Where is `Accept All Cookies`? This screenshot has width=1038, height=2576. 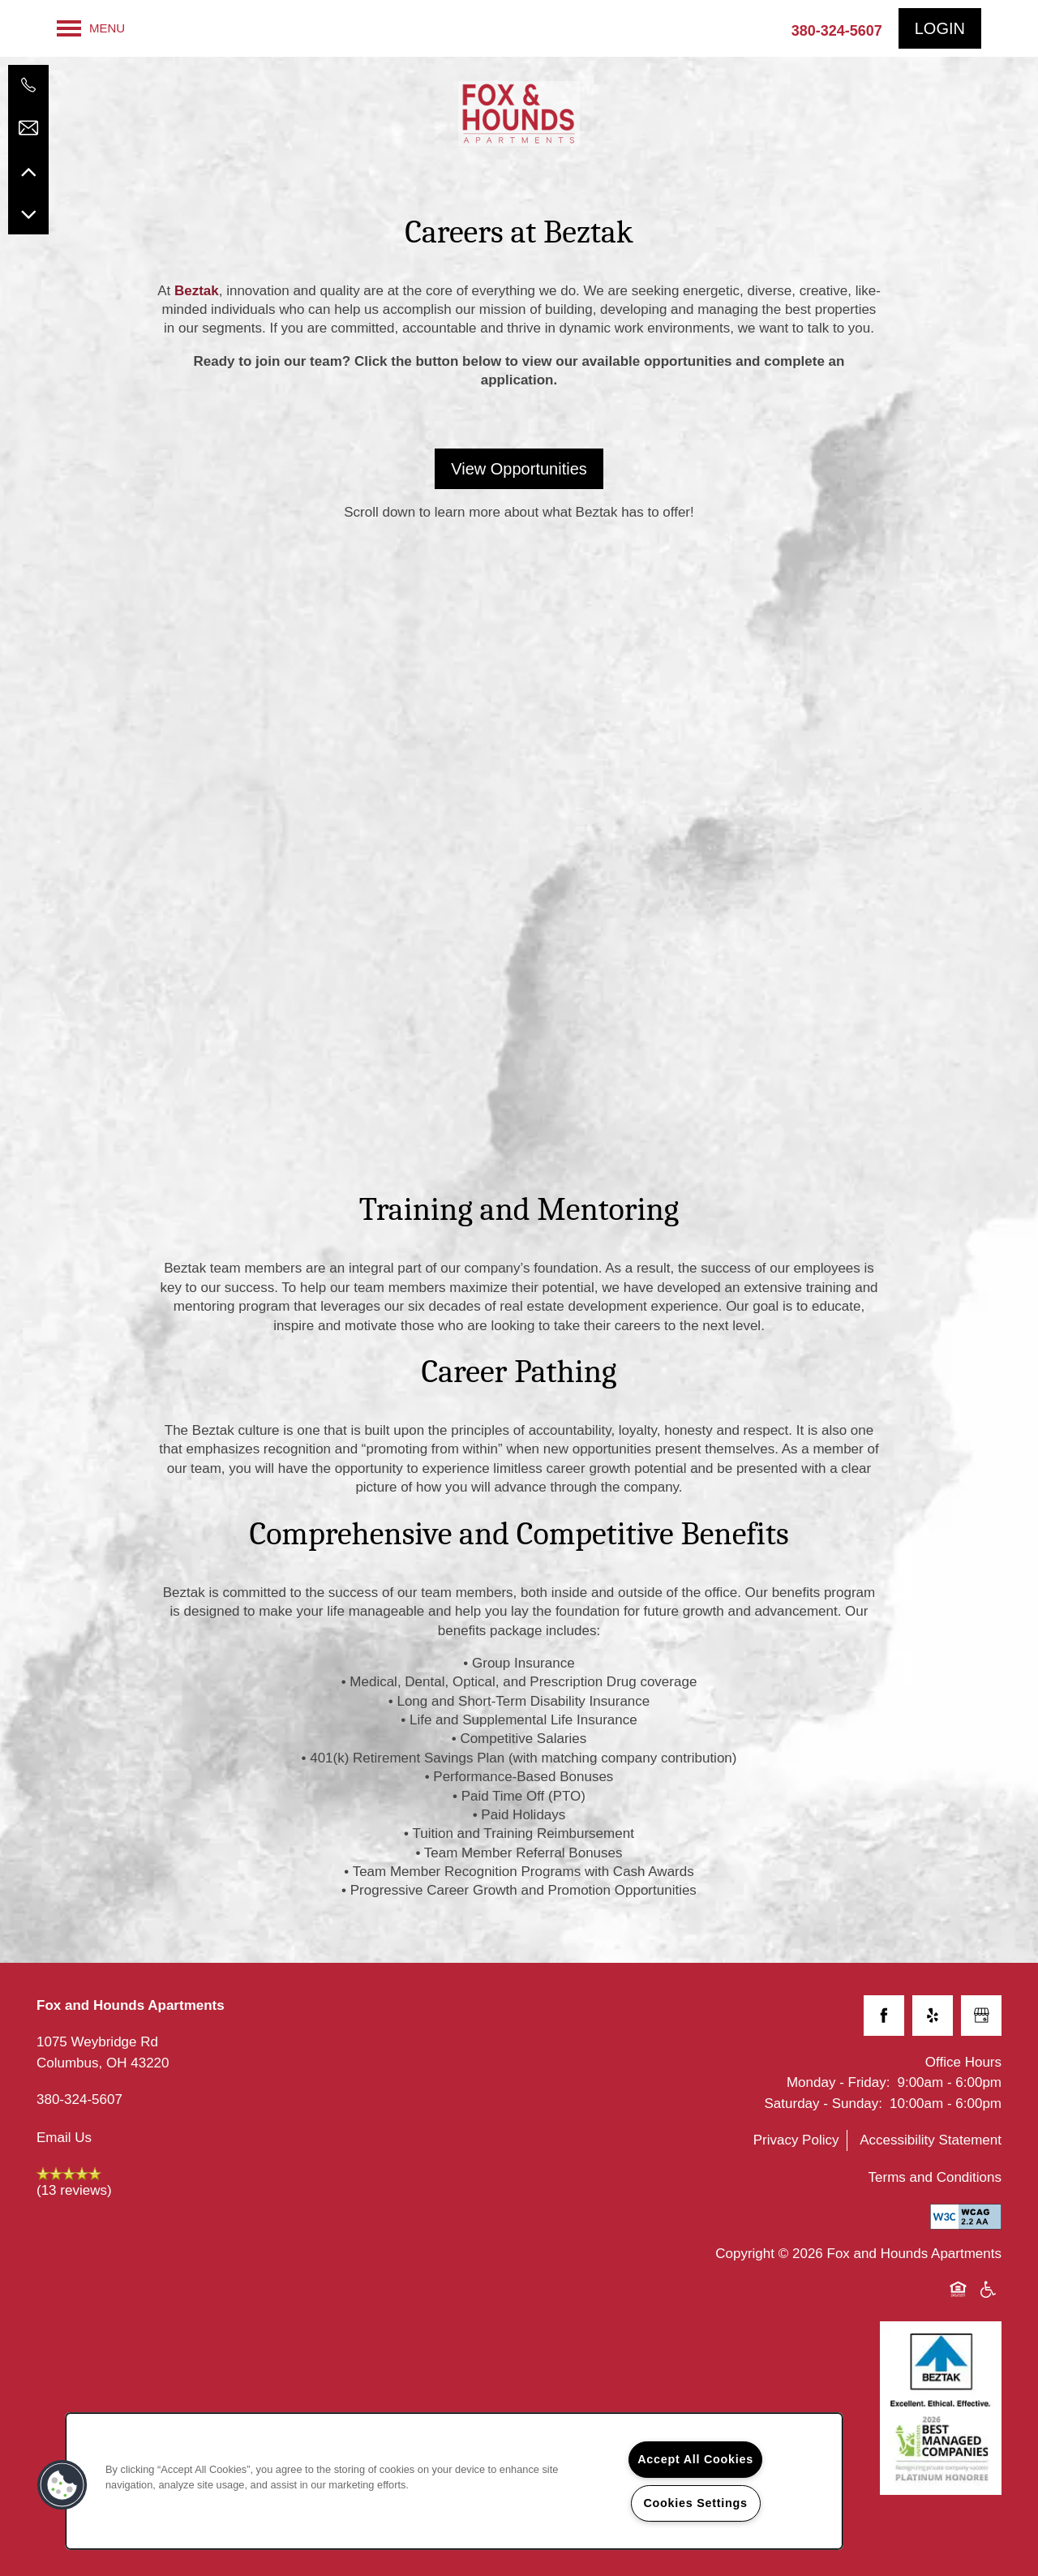
Accept All Cookies is located at coordinates (695, 2459).